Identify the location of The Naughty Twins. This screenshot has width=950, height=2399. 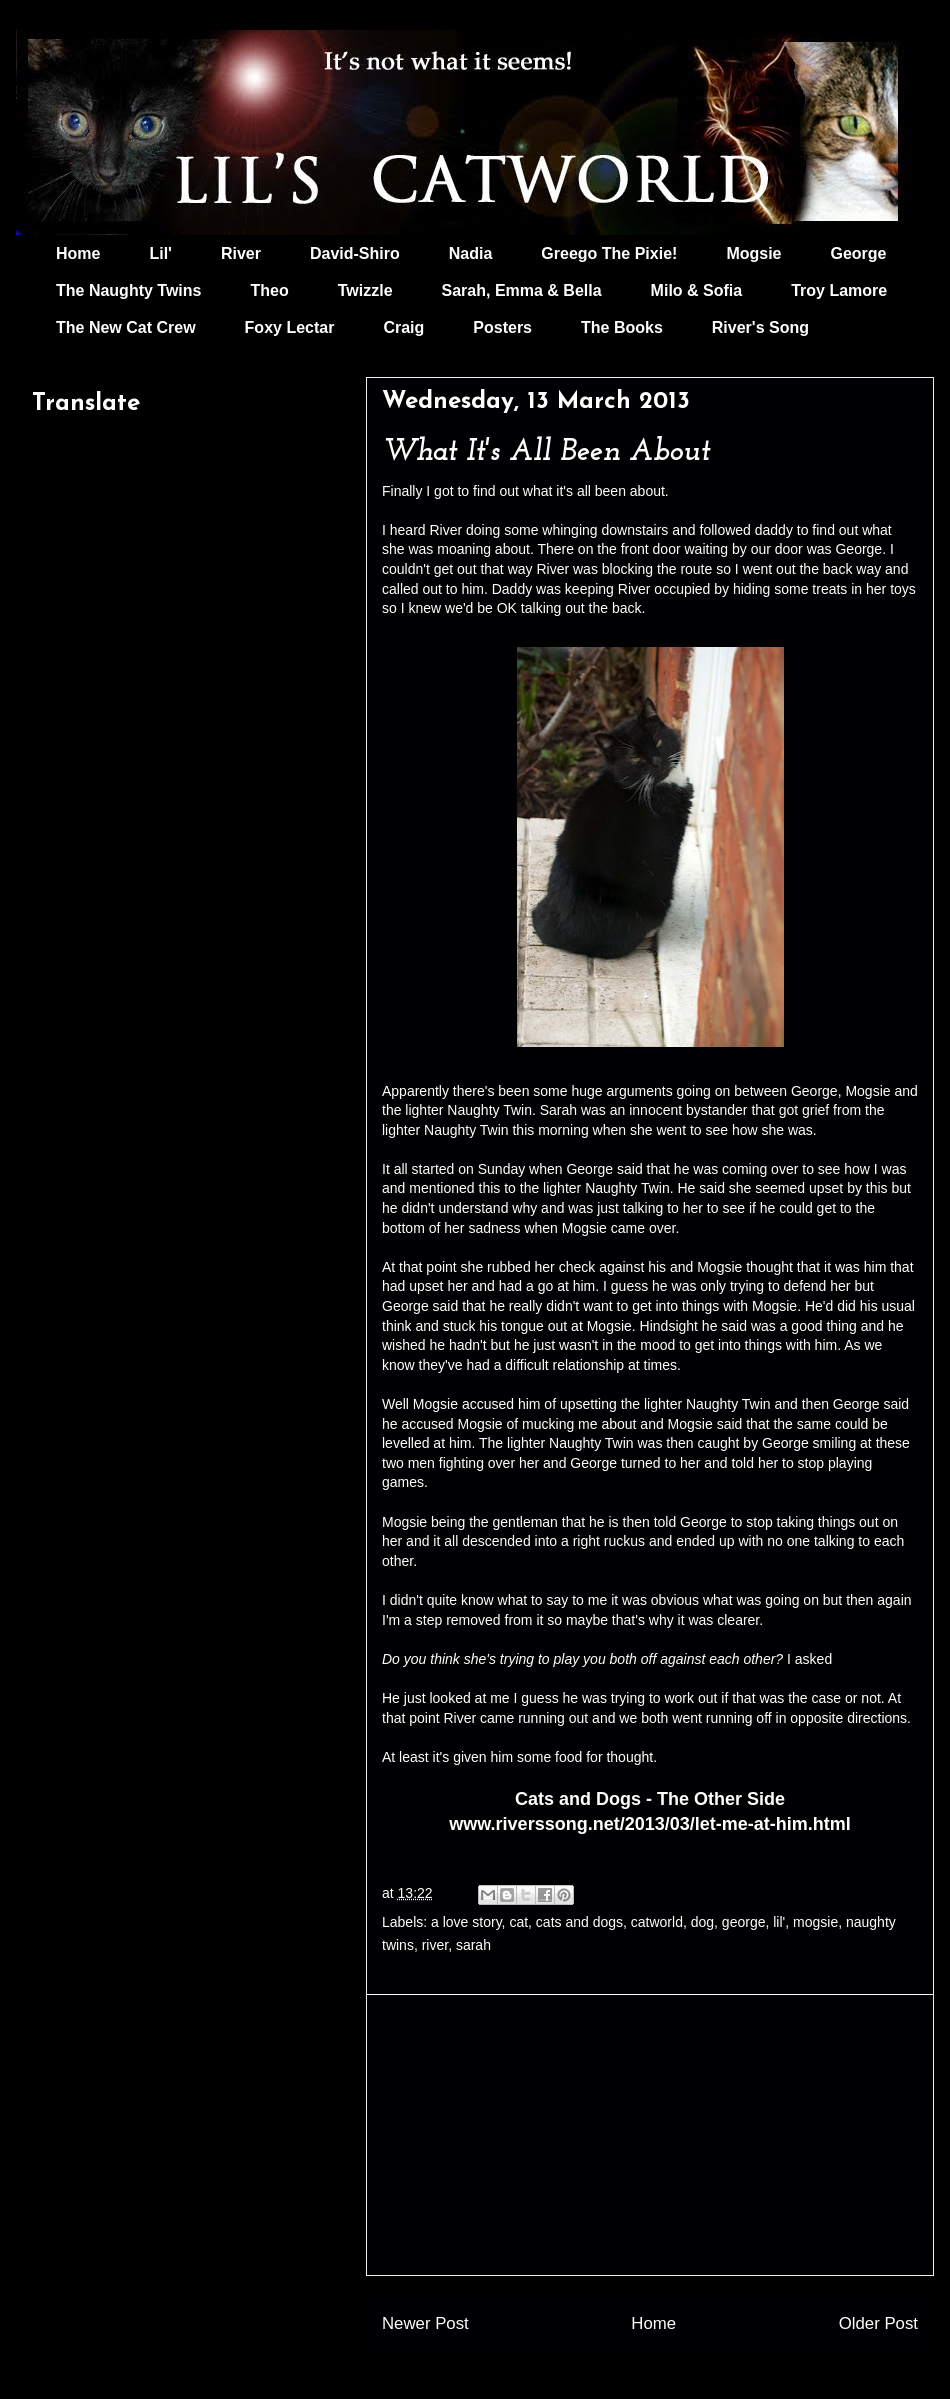
(128, 290).